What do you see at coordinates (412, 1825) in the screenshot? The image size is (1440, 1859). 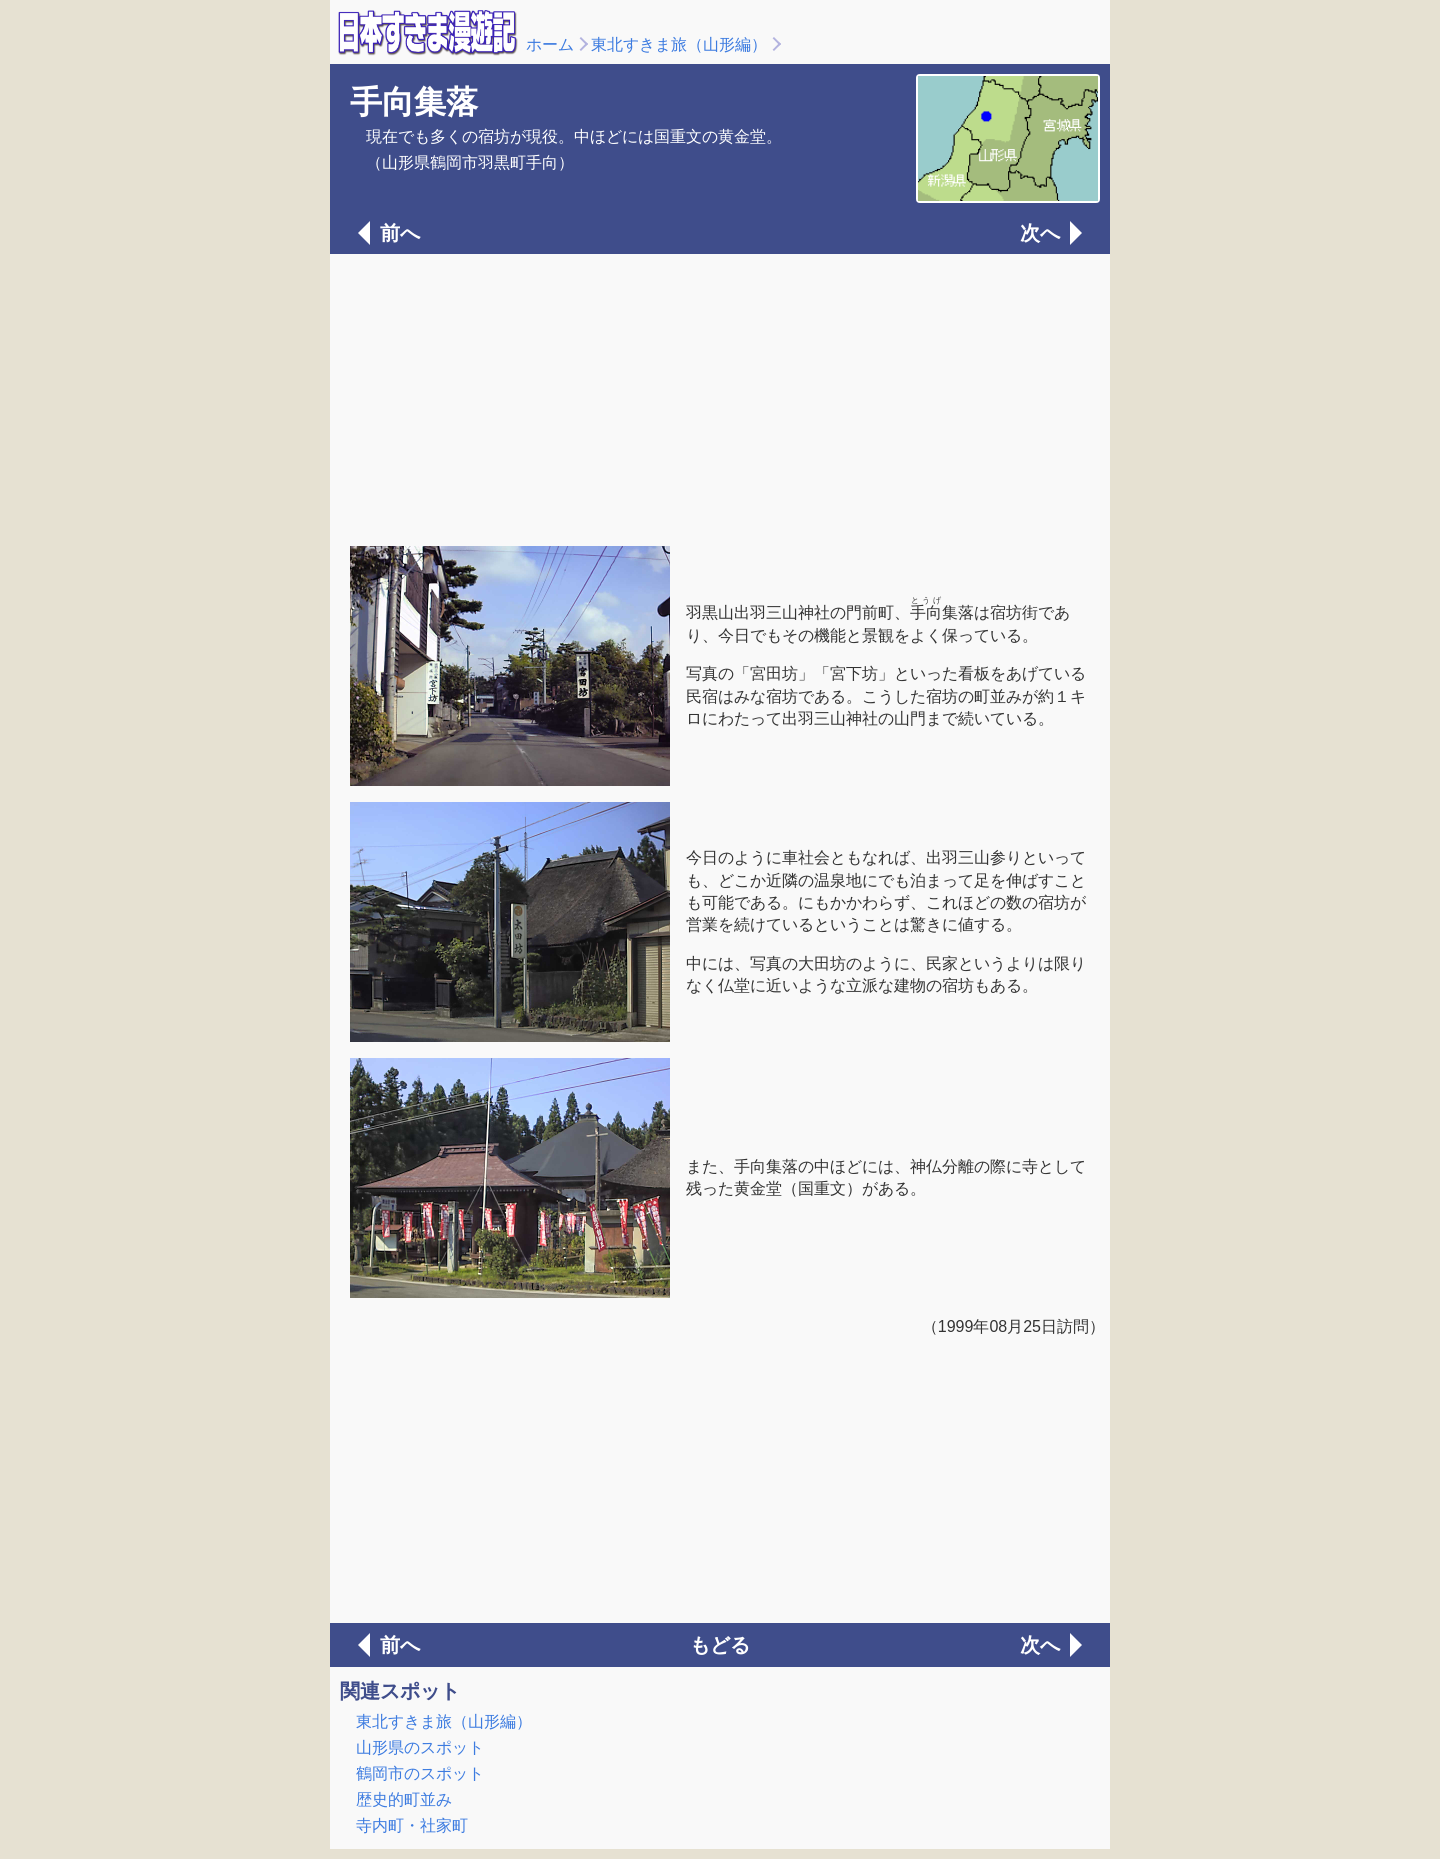 I see `寺内町・社家町` at bounding box center [412, 1825].